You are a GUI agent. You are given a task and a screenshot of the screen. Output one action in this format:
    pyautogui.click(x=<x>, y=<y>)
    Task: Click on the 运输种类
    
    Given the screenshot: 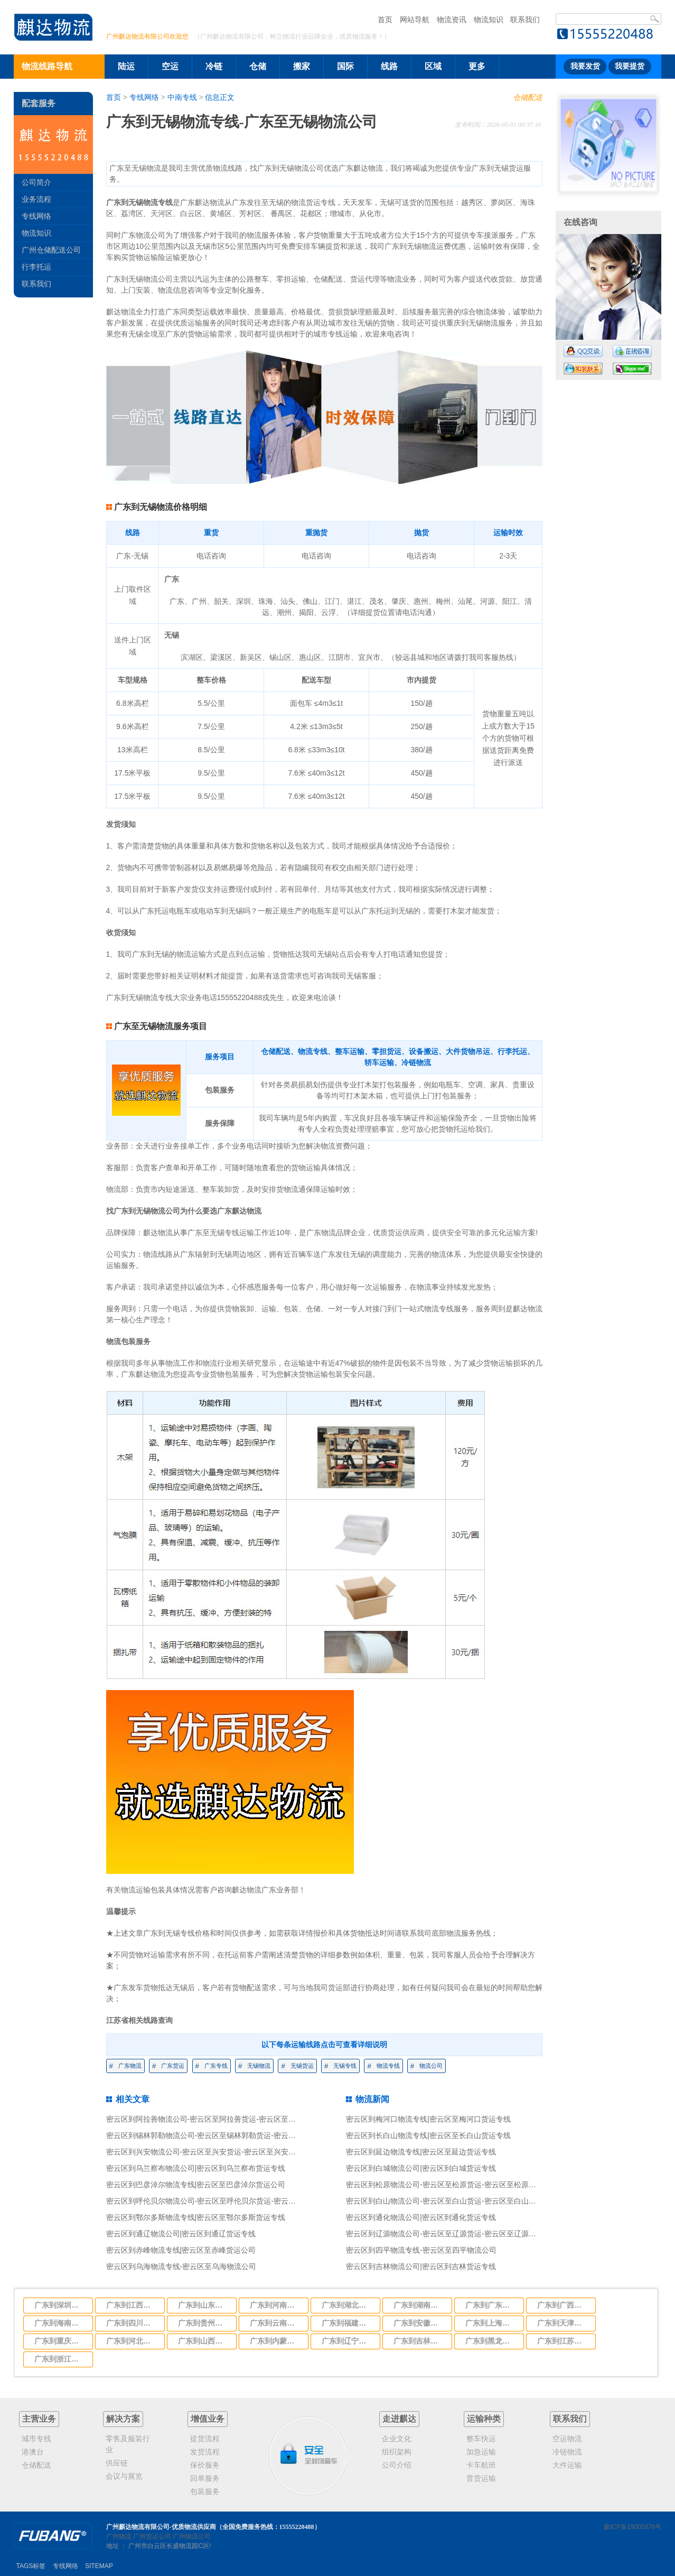 What is the action you would take?
    pyautogui.click(x=484, y=2418)
    